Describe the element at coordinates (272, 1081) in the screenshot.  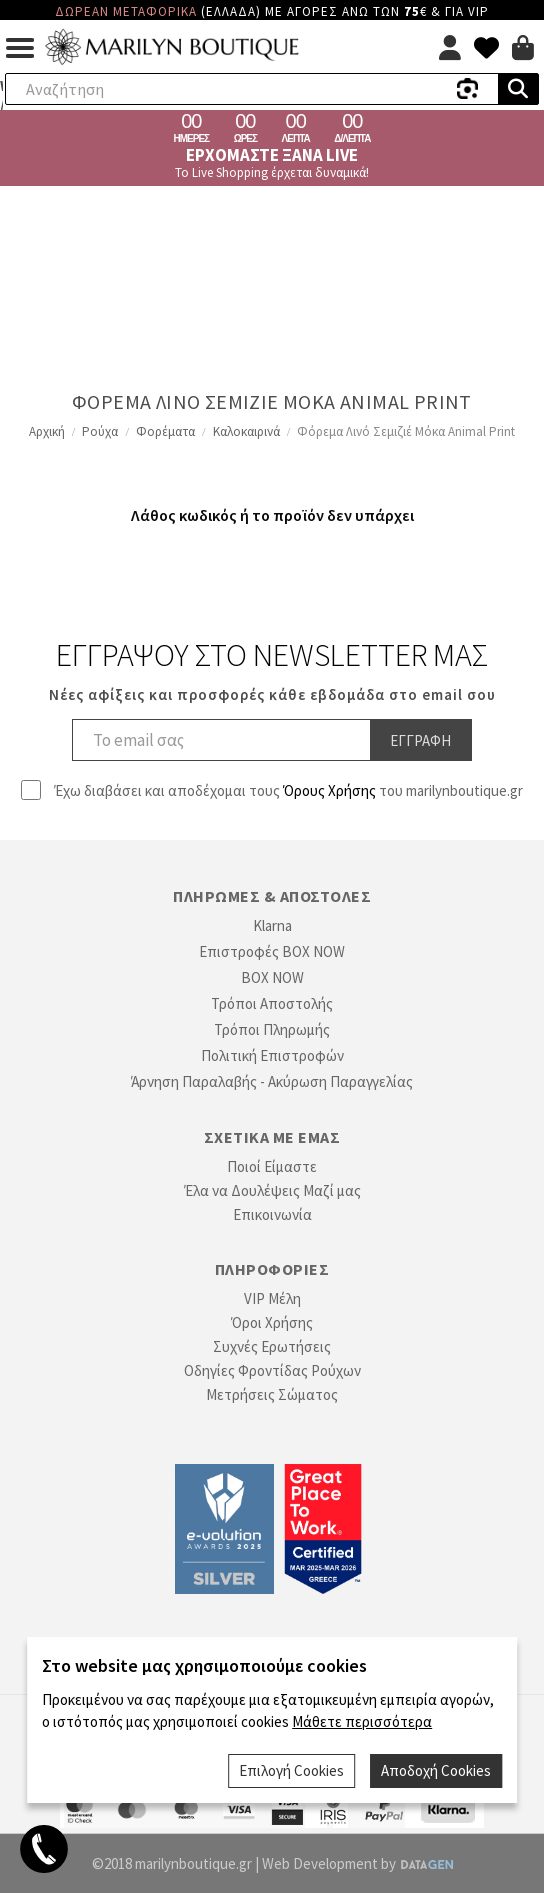
I see `Άρνηση Παραλαβής - Ακύρωση Παραγγελίας` at that location.